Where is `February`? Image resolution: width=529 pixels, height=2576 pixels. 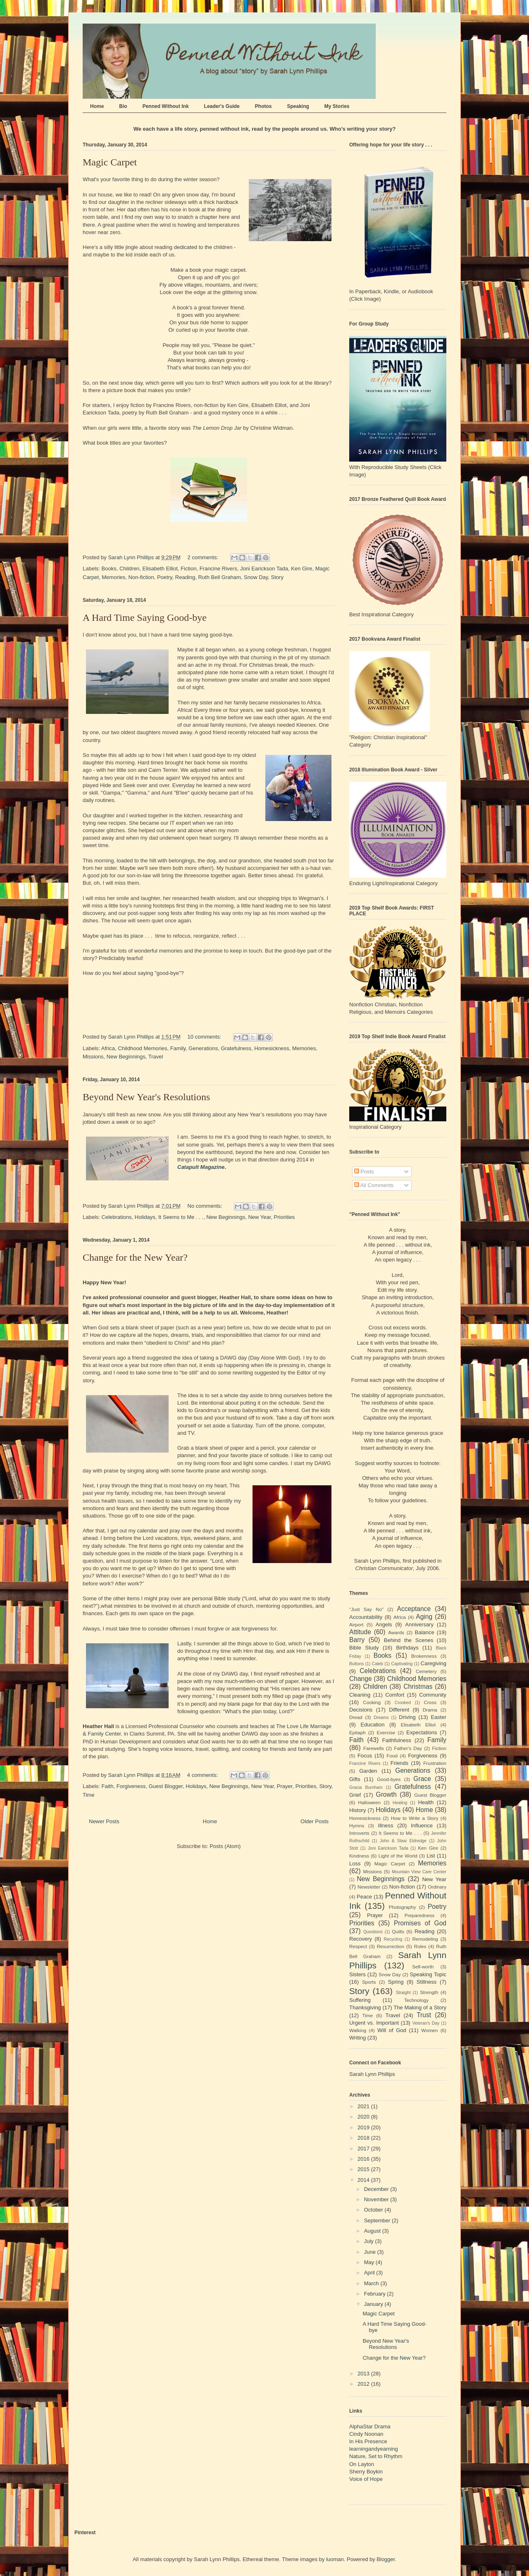 February is located at coordinates (375, 2294).